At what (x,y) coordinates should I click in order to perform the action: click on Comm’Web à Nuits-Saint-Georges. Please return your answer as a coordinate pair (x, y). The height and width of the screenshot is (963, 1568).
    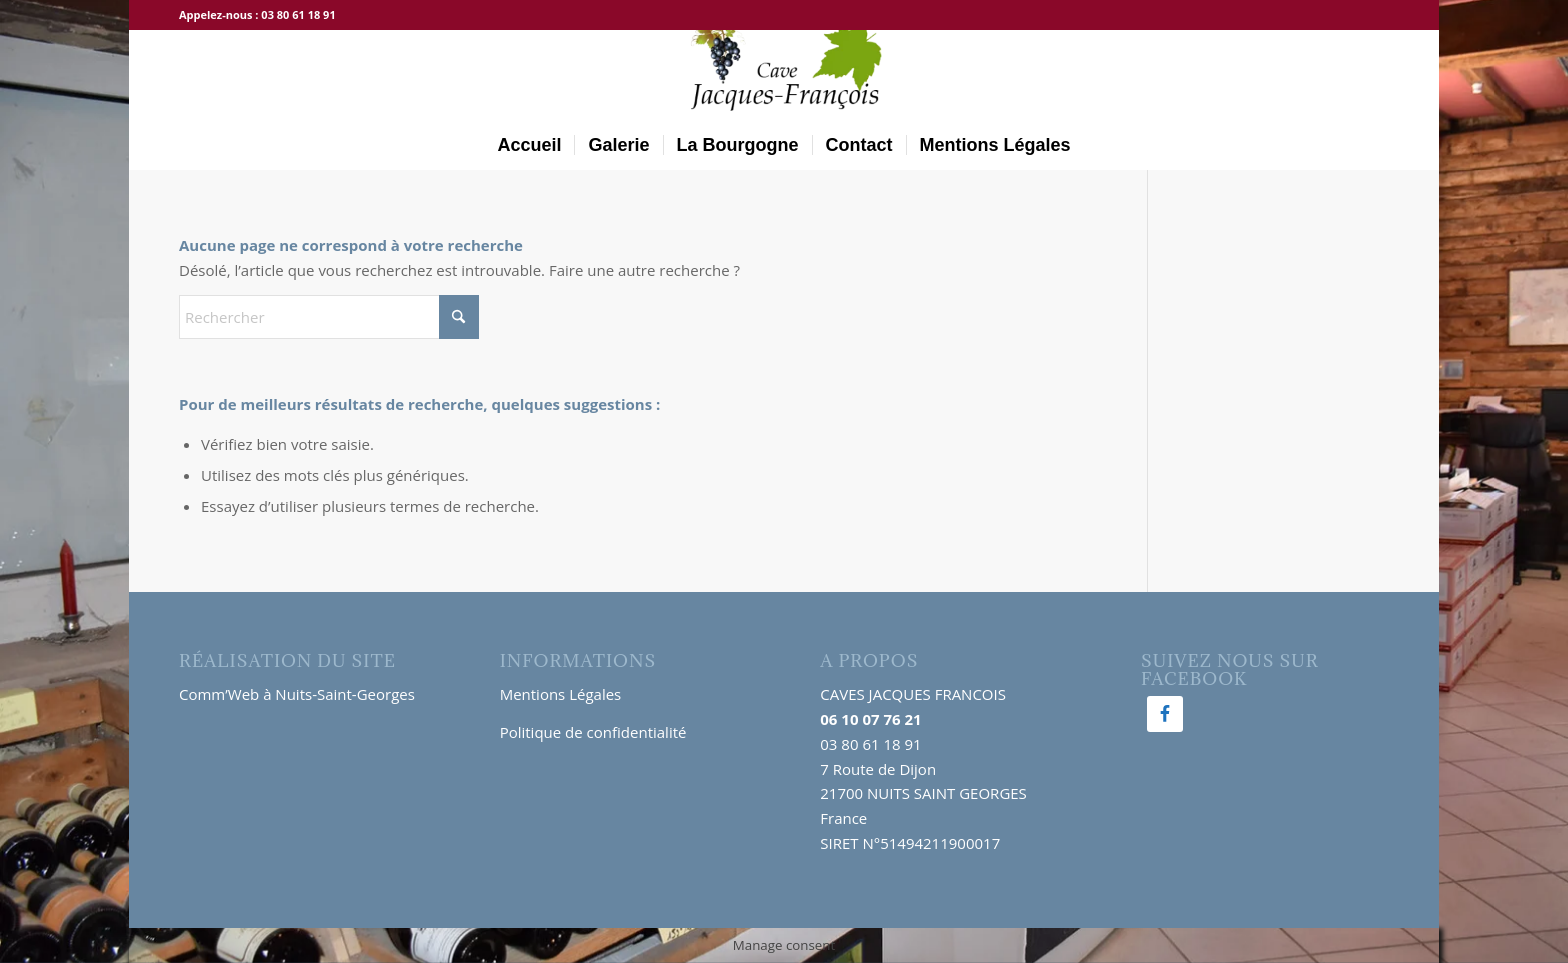
    Looking at the image, I should click on (297, 694).